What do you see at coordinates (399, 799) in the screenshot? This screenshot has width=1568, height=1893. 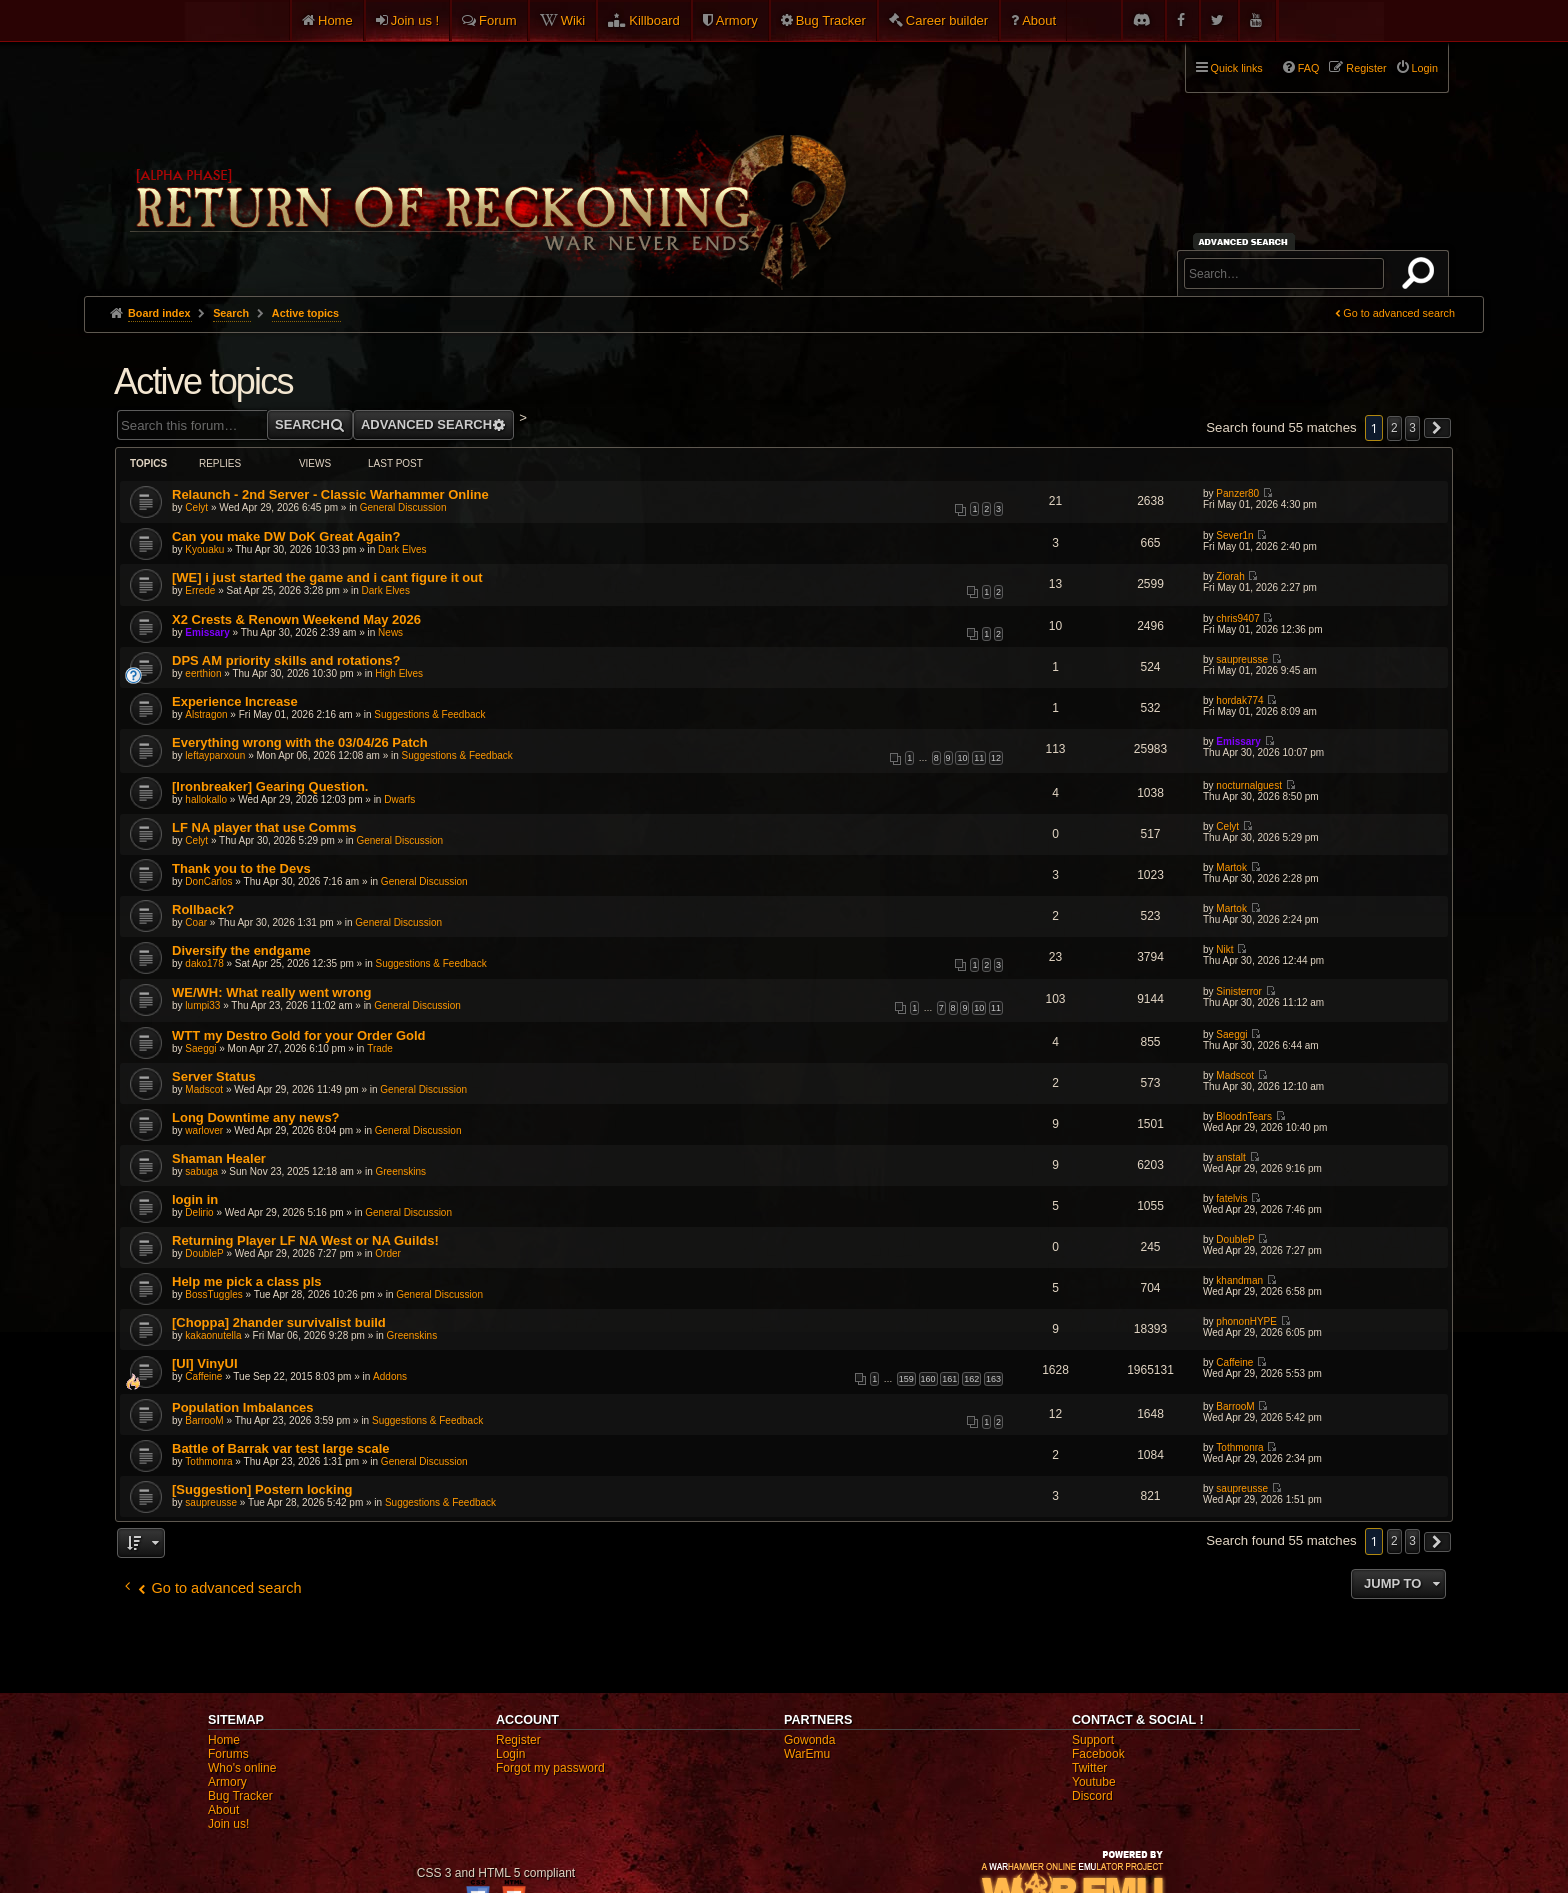 I see `Dwarfs` at bounding box center [399, 799].